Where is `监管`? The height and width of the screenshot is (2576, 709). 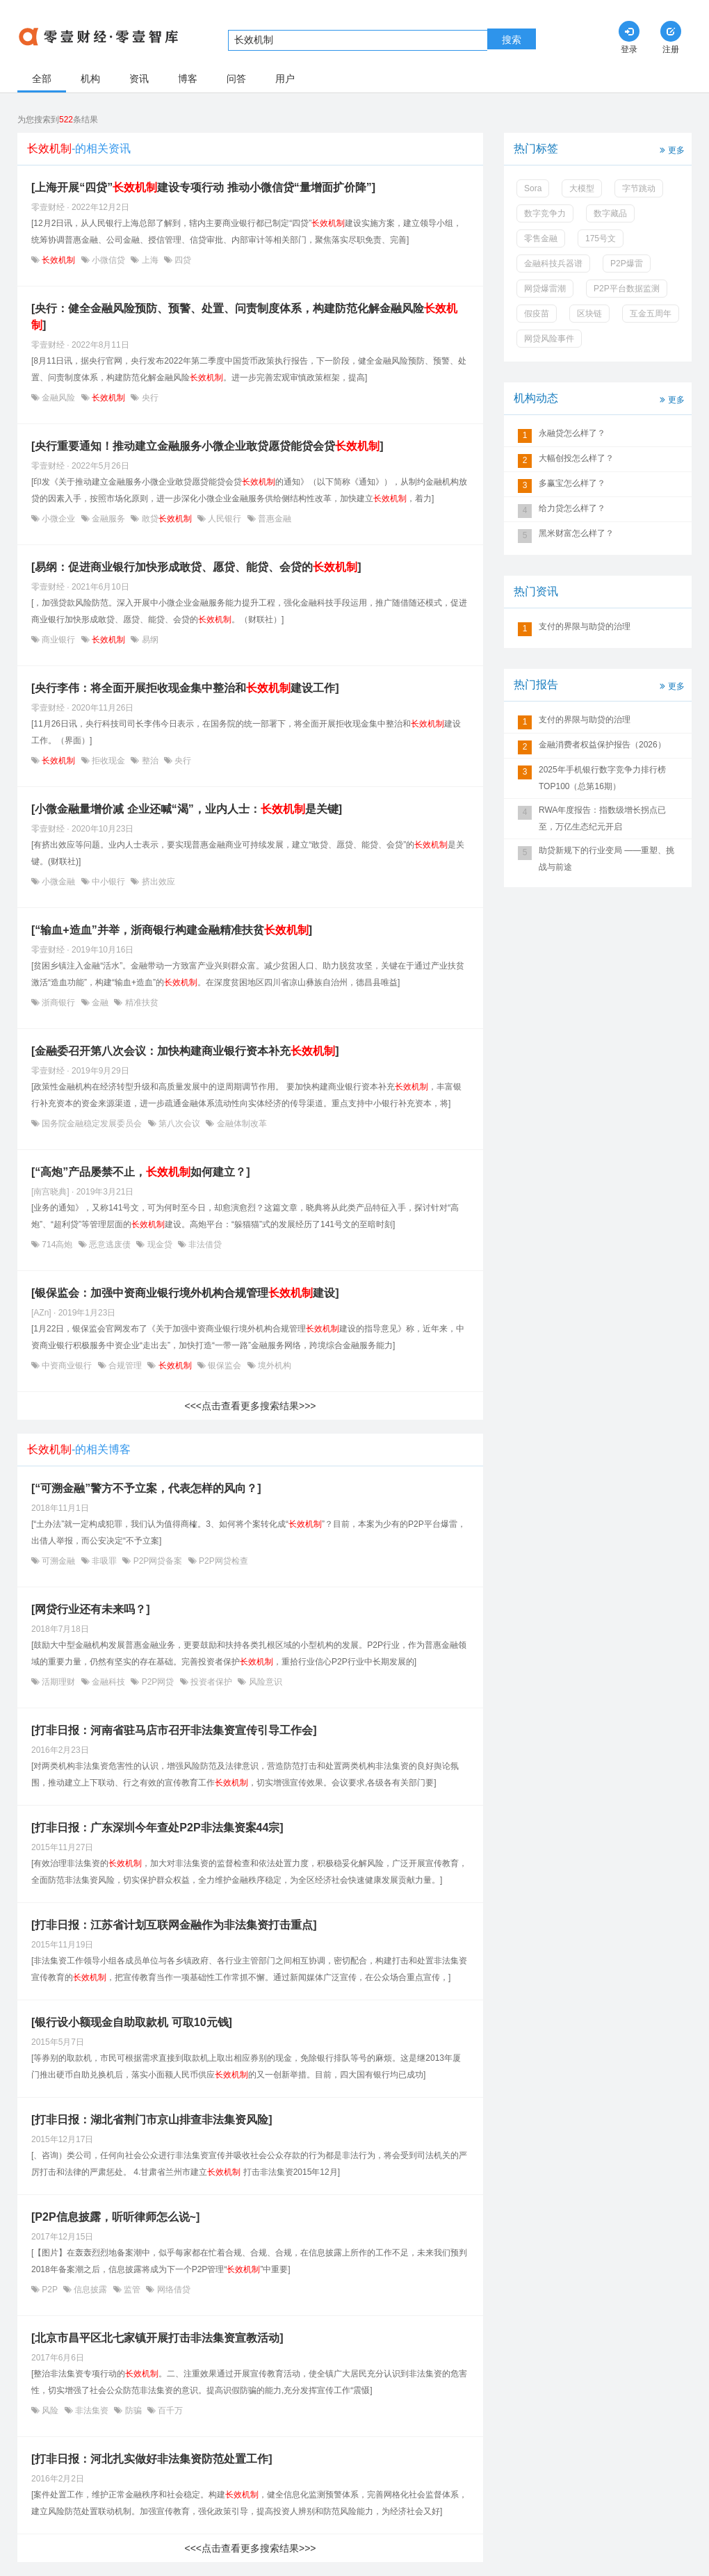
监管 is located at coordinates (132, 2289).